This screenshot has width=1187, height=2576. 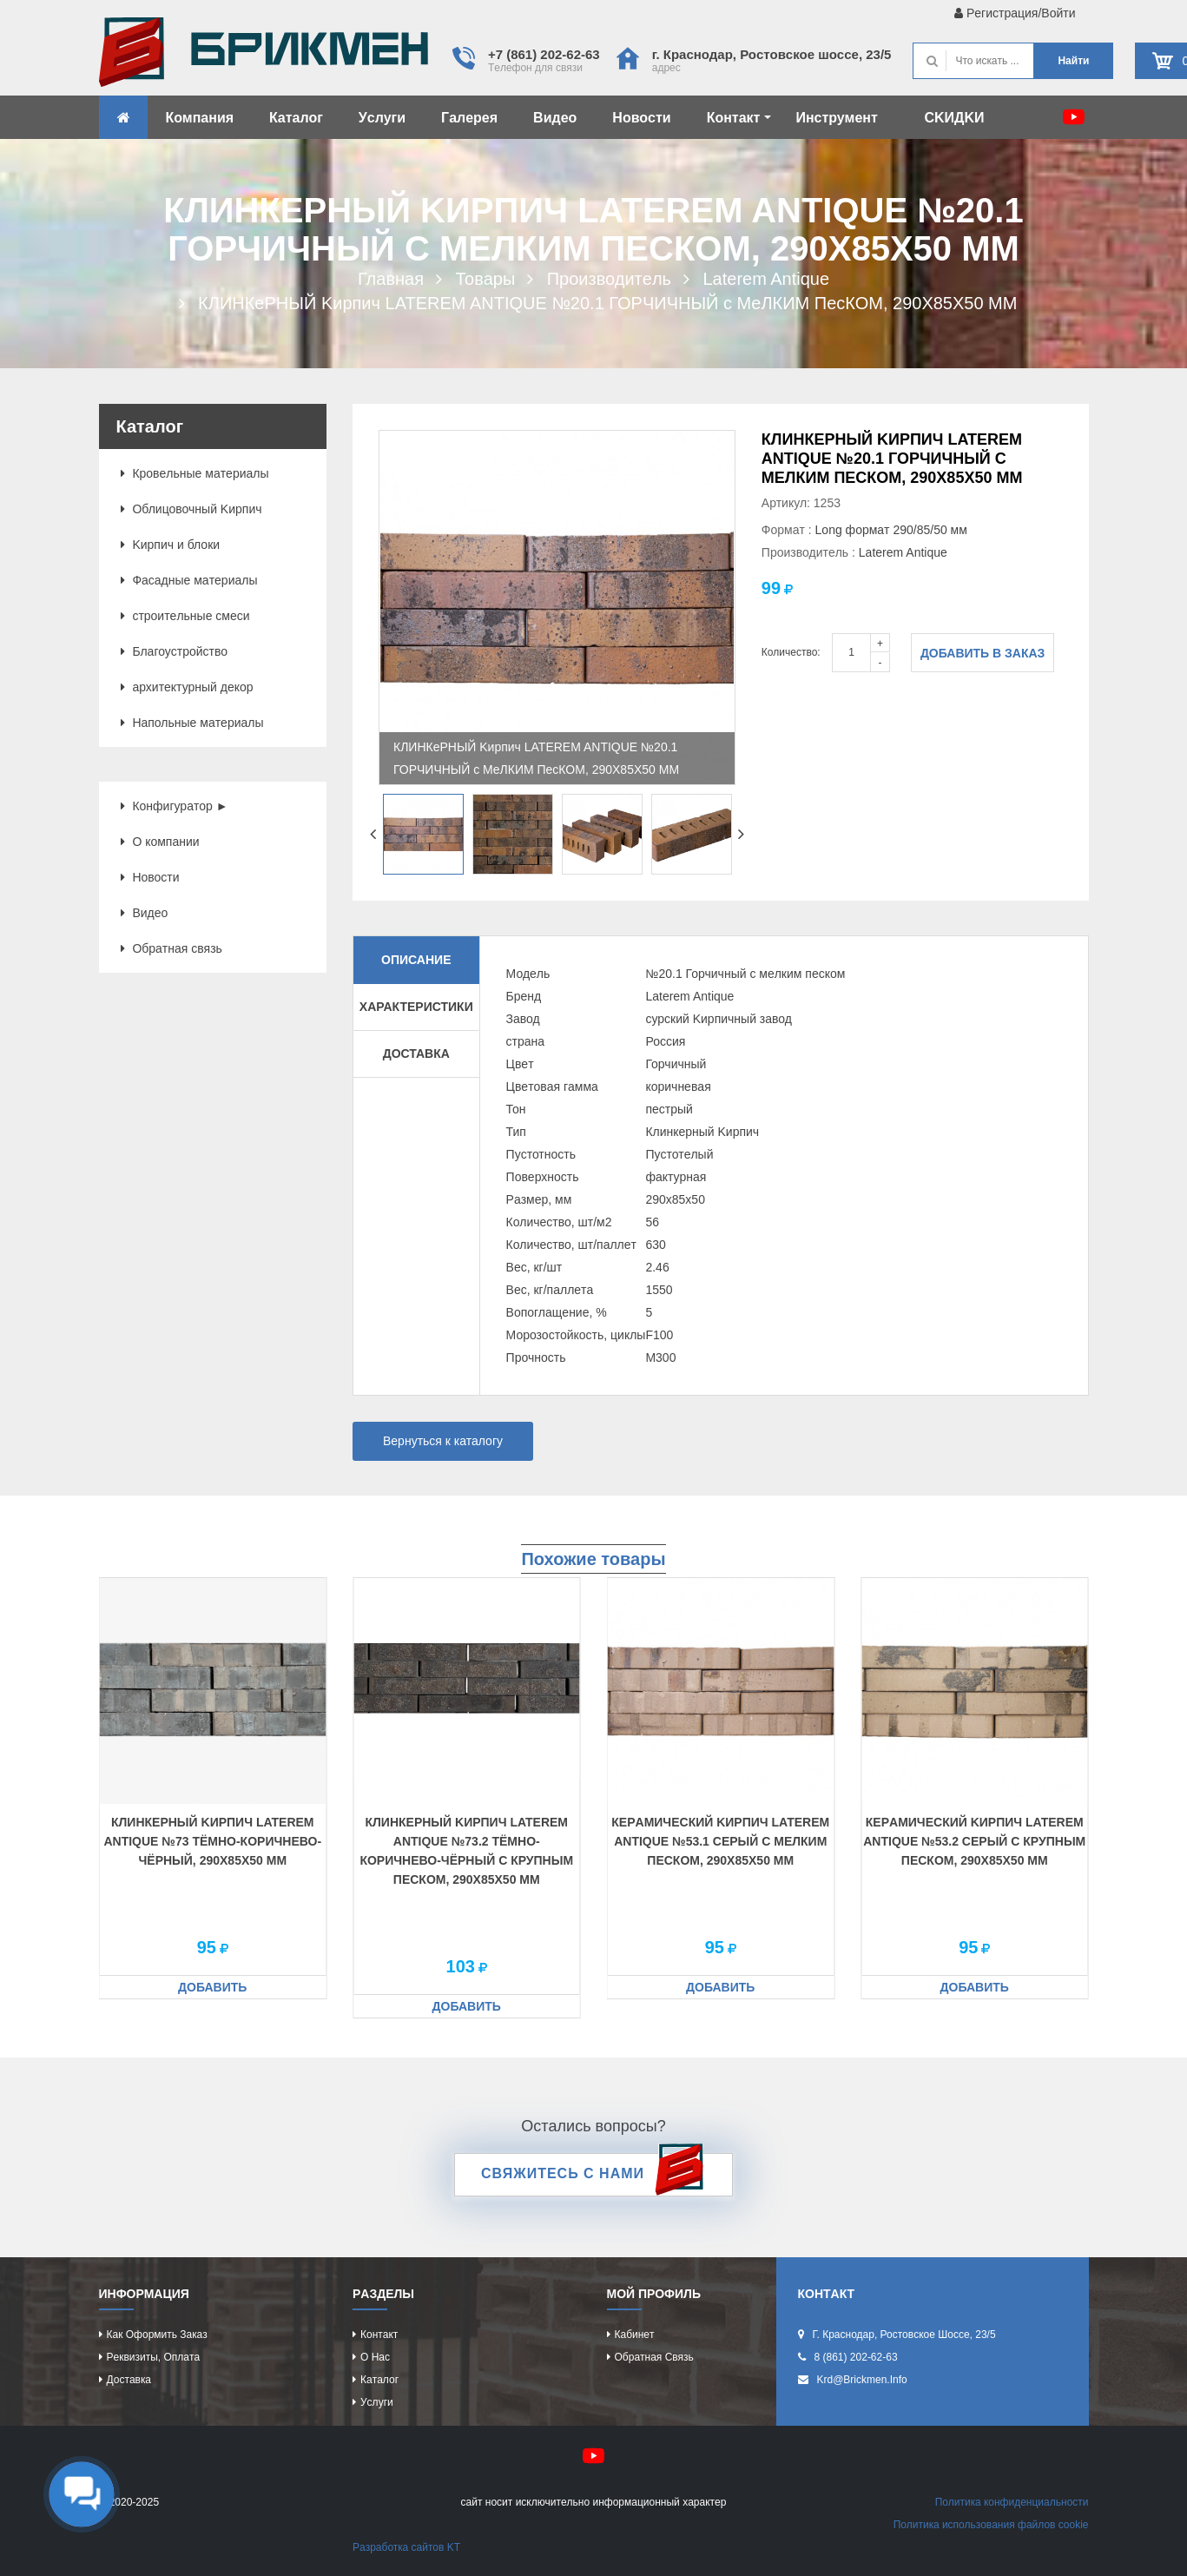 What do you see at coordinates (555, 117) in the screenshot?
I see `Видeо` at bounding box center [555, 117].